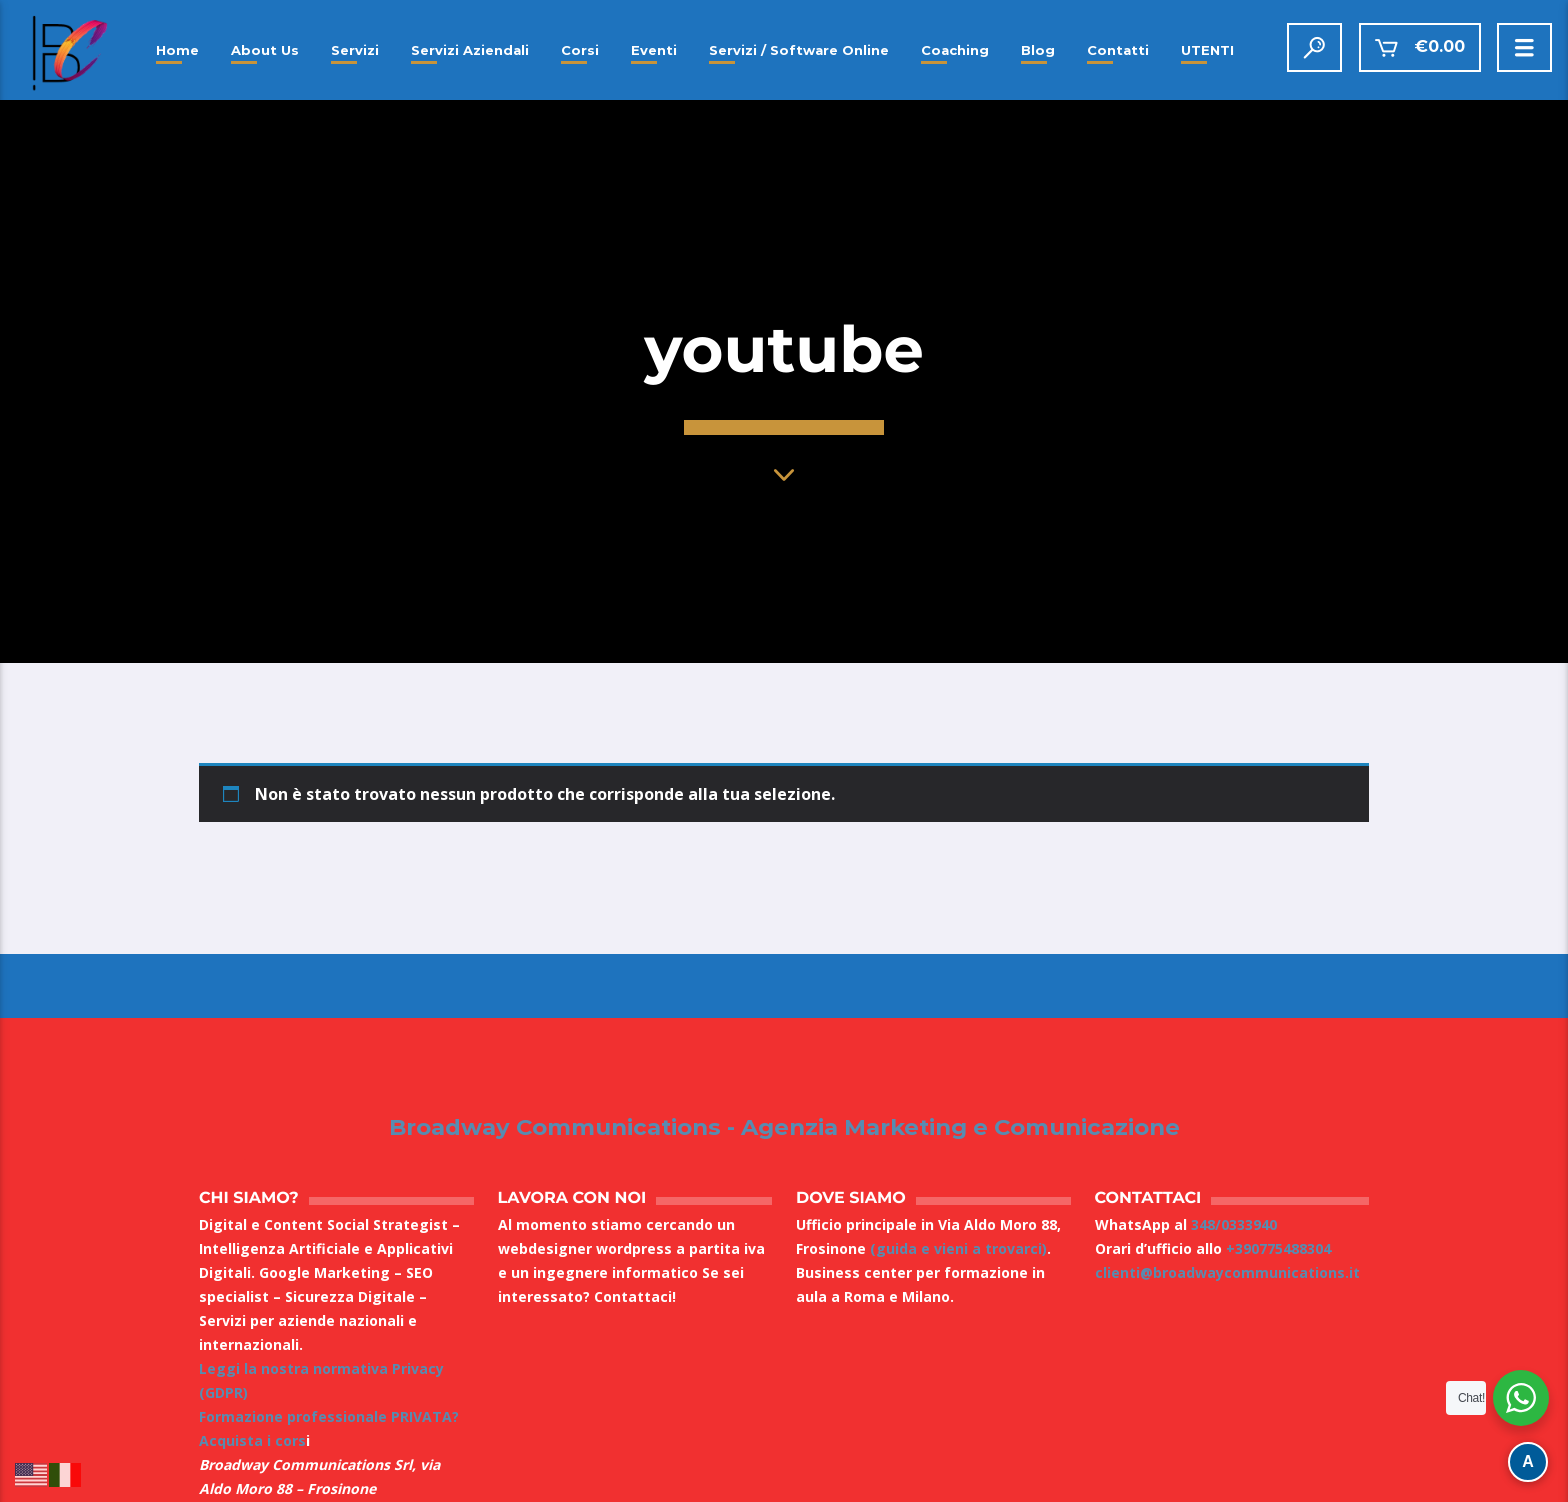  I want to click on Home, so click(177, 50).